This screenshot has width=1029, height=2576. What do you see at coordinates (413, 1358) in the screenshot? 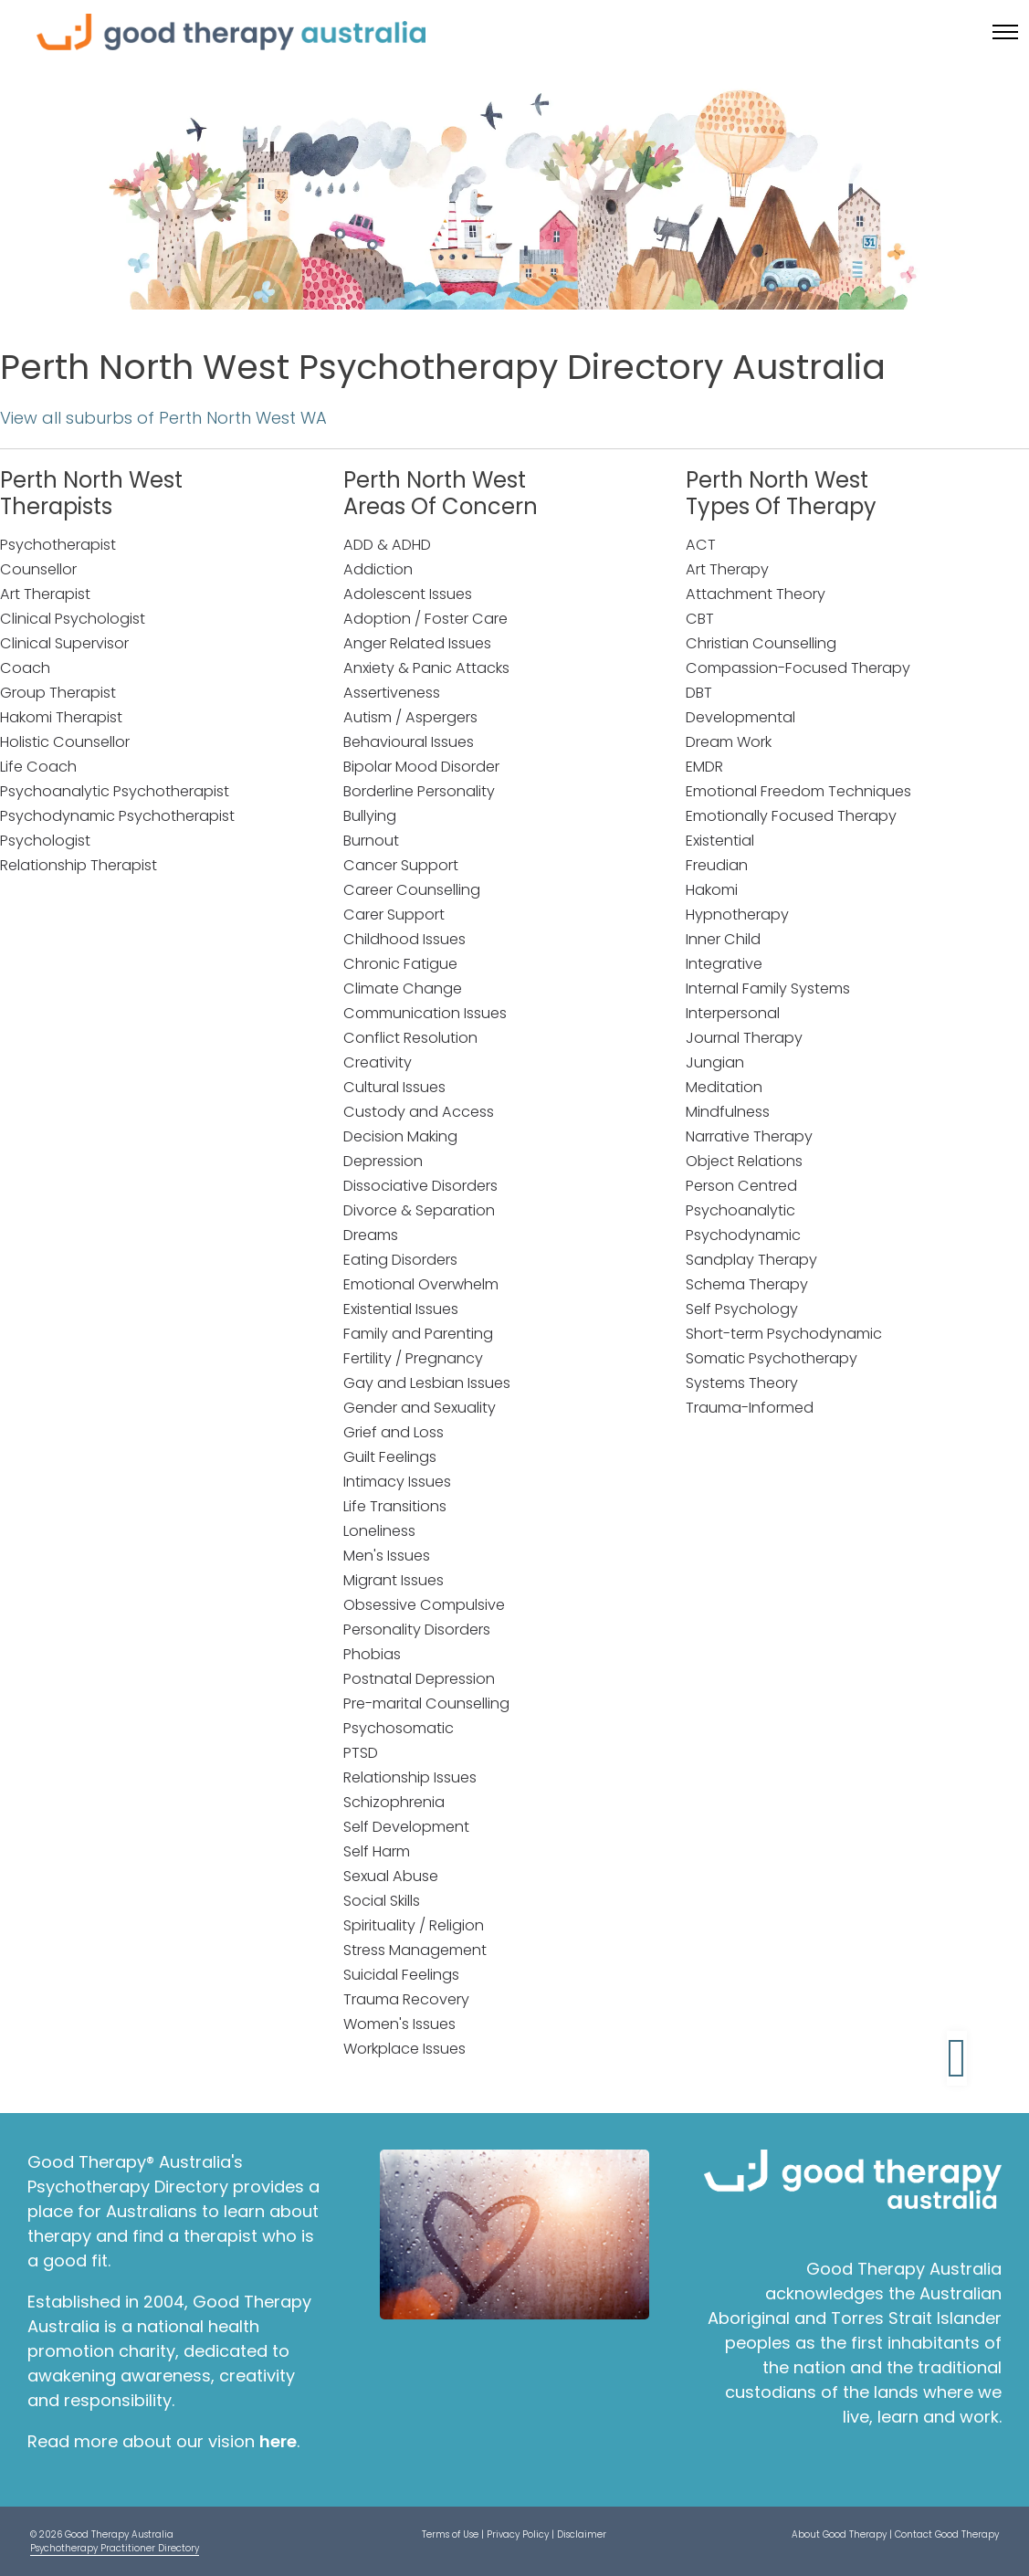
I see `Fertility / Pregnancy` at bounding box center [413, 1358].